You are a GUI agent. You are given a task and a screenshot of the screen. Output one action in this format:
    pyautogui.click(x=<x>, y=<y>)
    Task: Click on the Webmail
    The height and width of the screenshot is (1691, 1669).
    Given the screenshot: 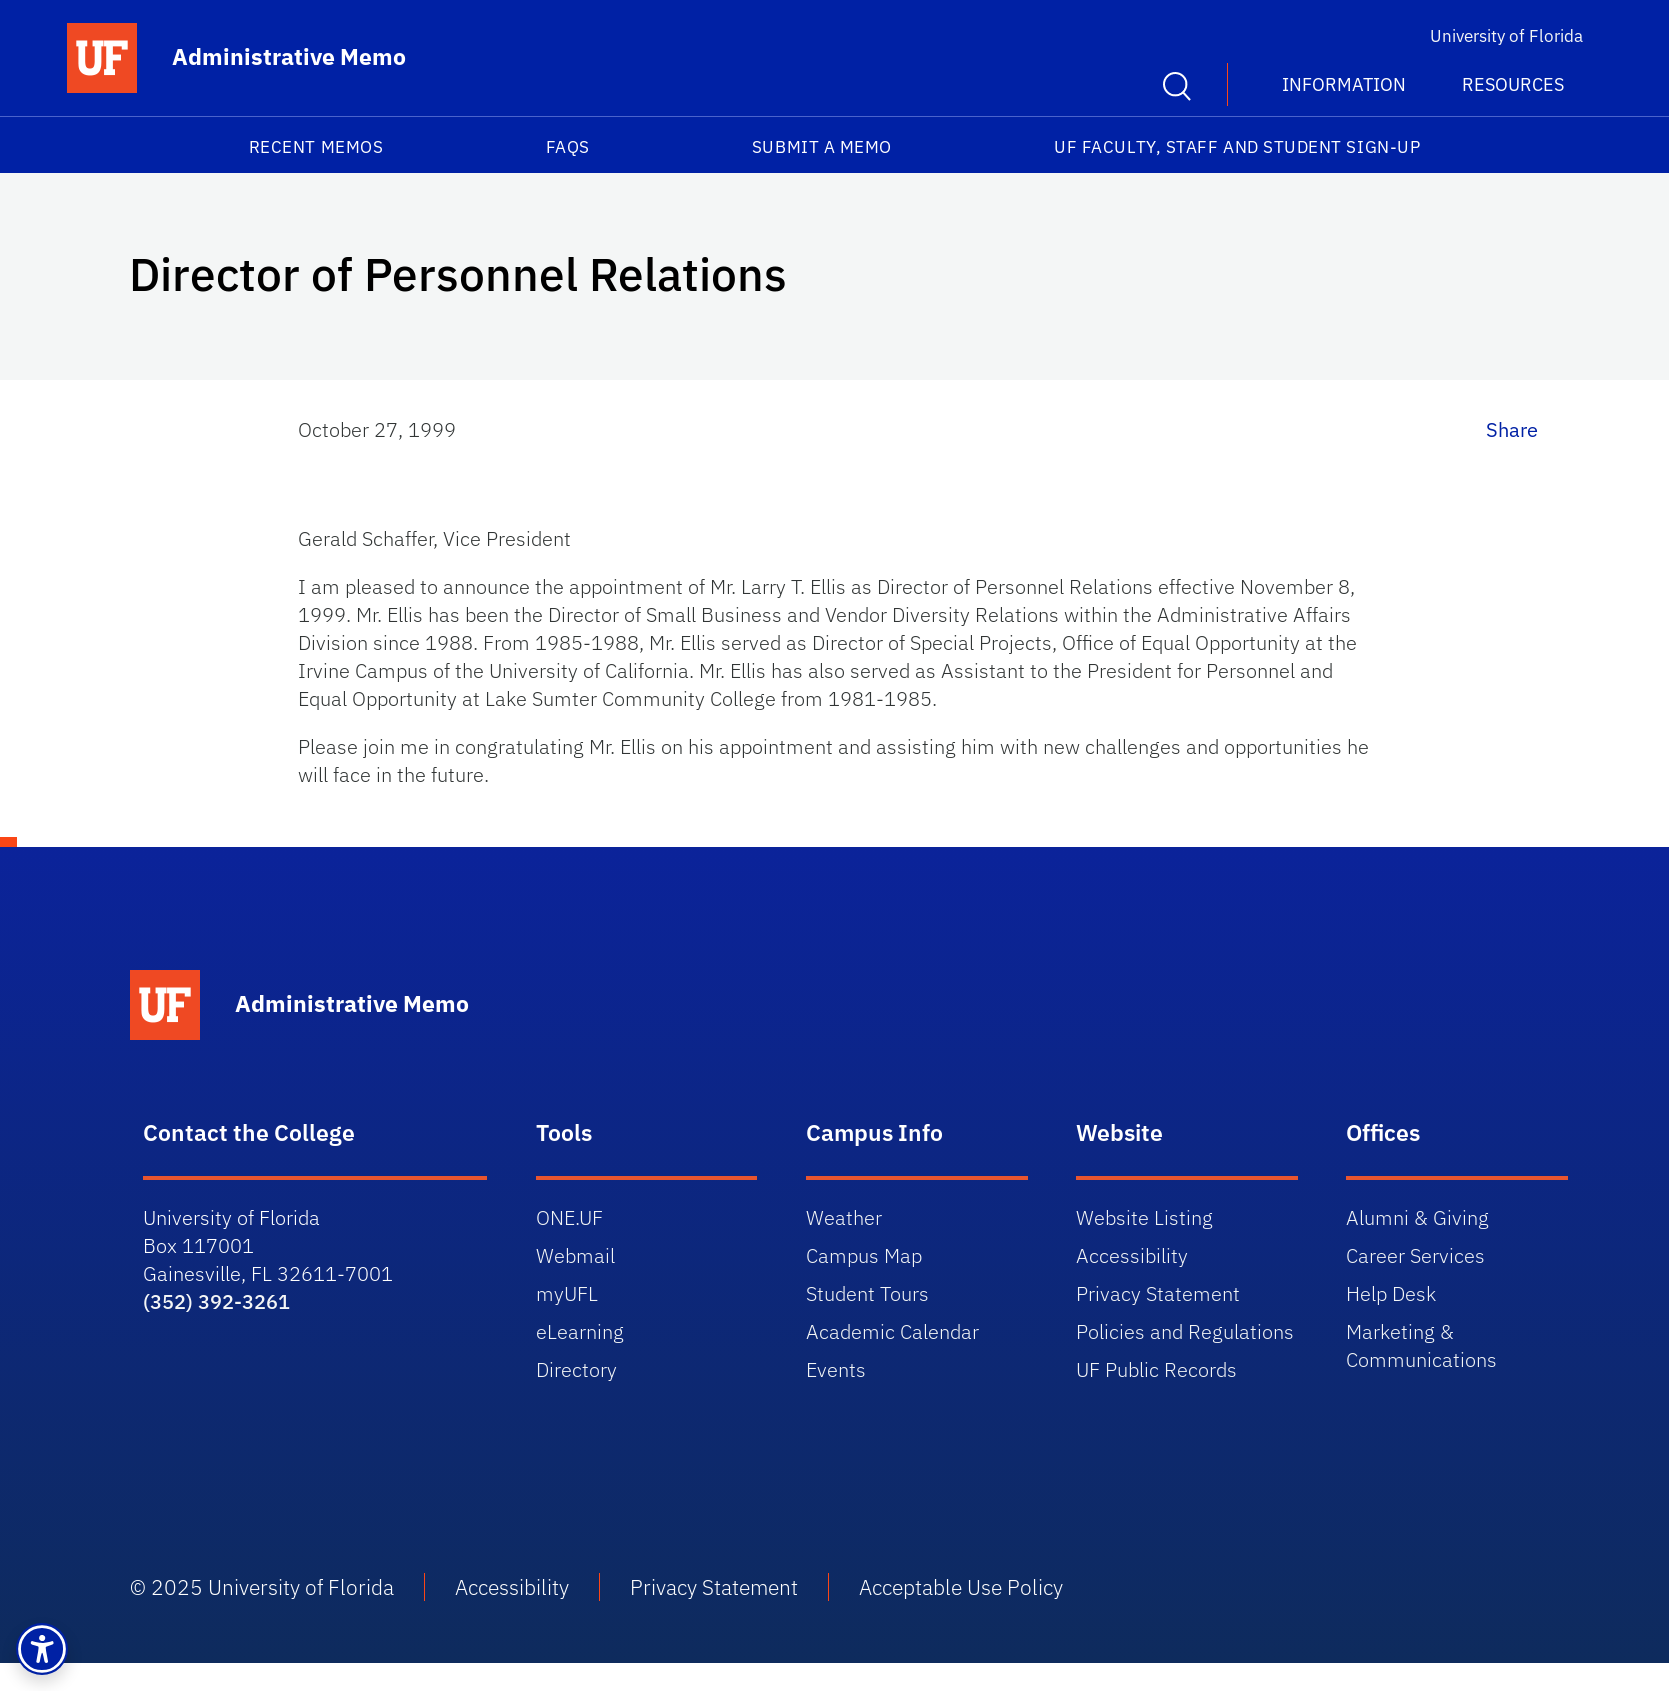 What is the action you would take?
    pyautogui.click(x=575, y=1255)
    